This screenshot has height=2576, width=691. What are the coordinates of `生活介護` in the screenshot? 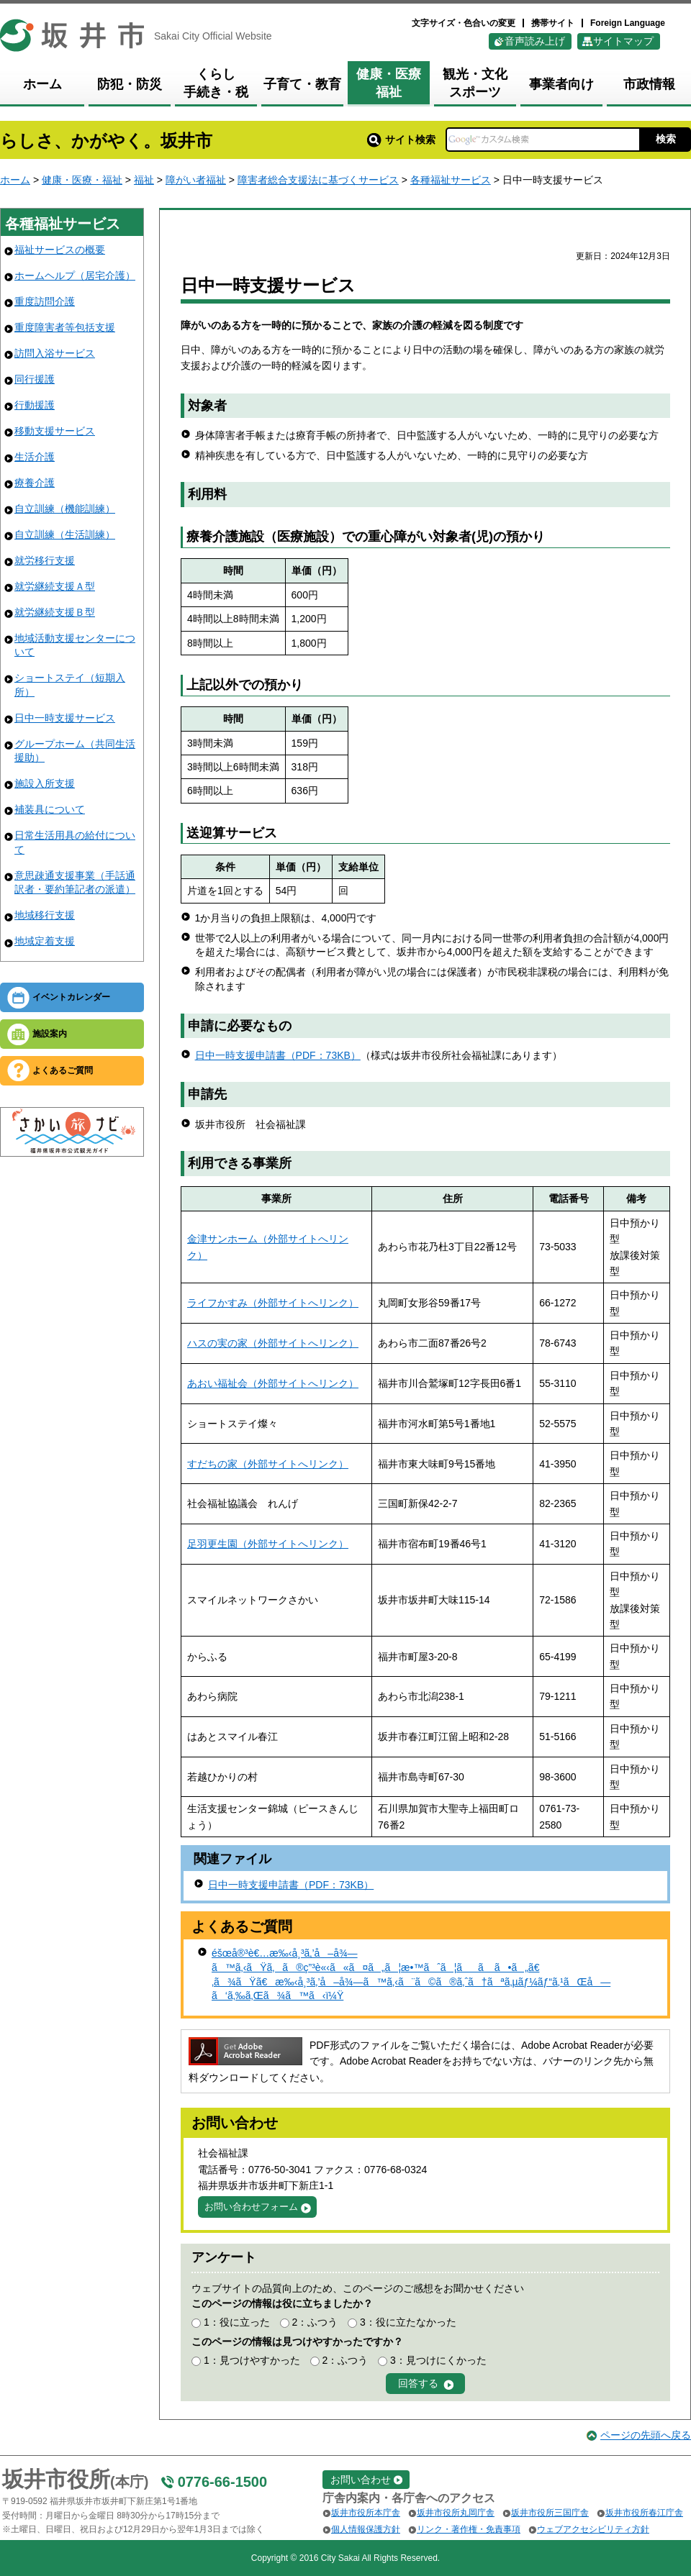 It's located at (34, 457).